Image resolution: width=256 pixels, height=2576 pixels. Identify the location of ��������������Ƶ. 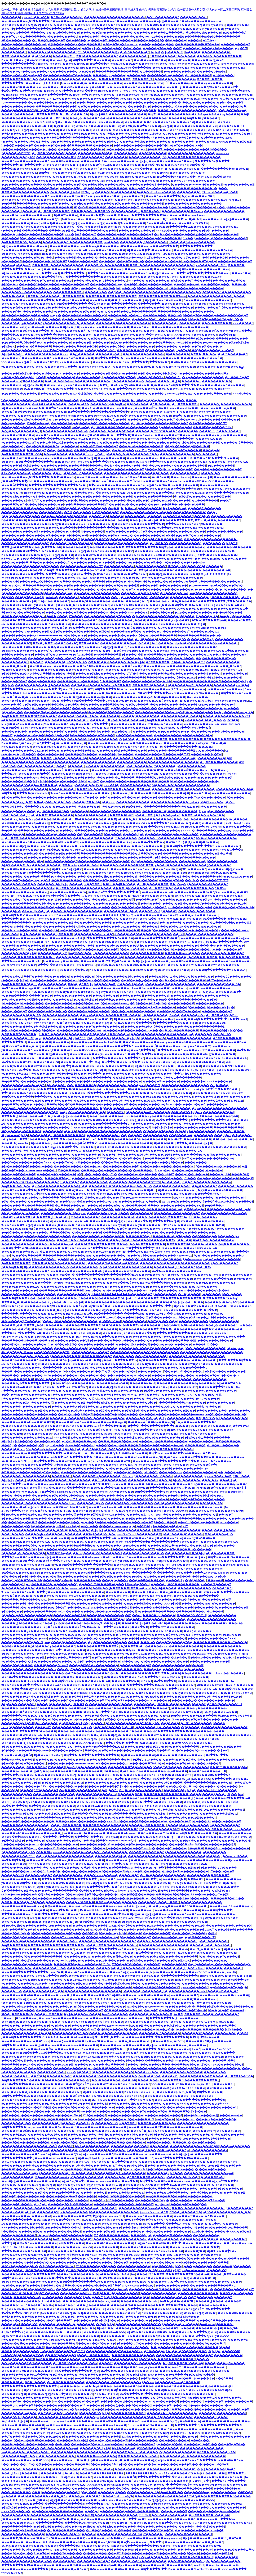
(222, 895).